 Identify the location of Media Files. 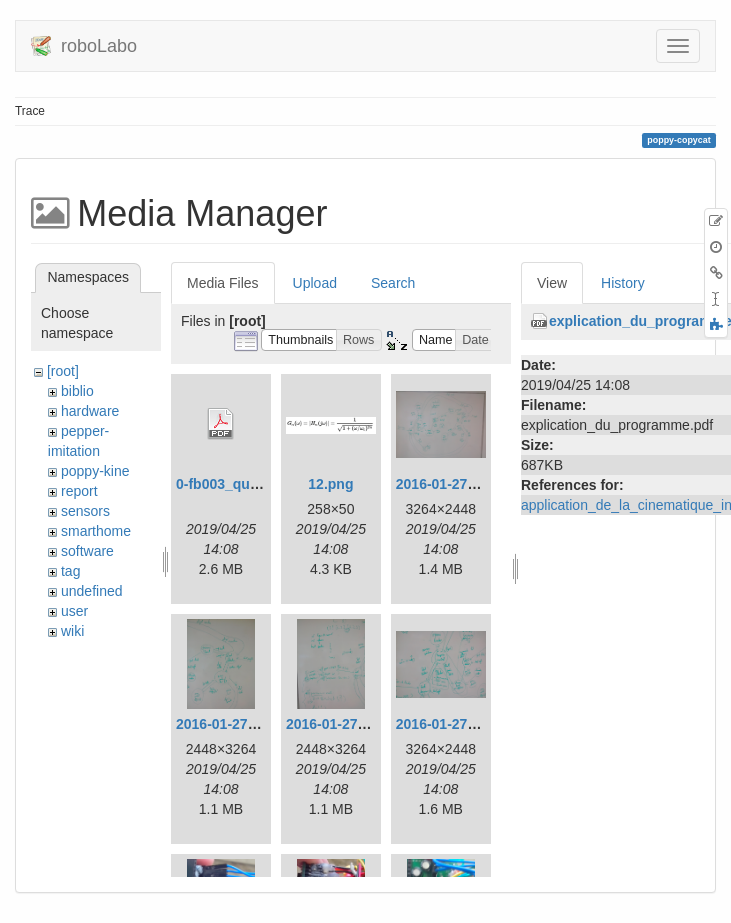
(223, 283).